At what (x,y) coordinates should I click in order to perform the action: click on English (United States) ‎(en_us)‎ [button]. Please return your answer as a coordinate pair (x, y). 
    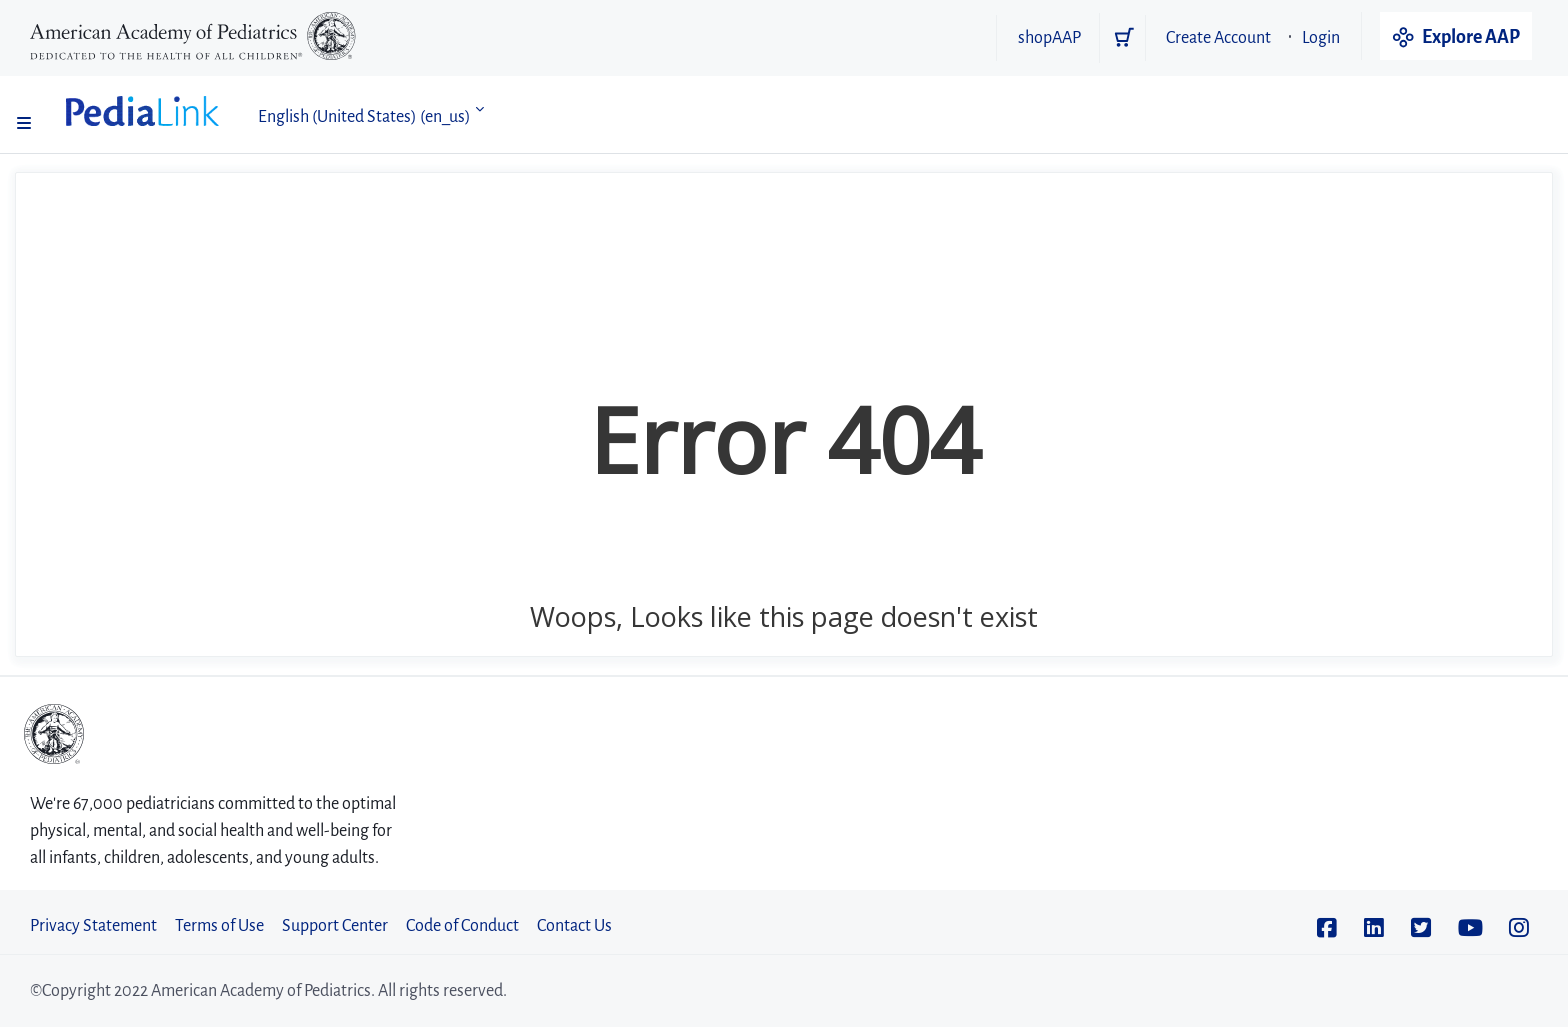
    Looking at the image, I should click on (364, 117).